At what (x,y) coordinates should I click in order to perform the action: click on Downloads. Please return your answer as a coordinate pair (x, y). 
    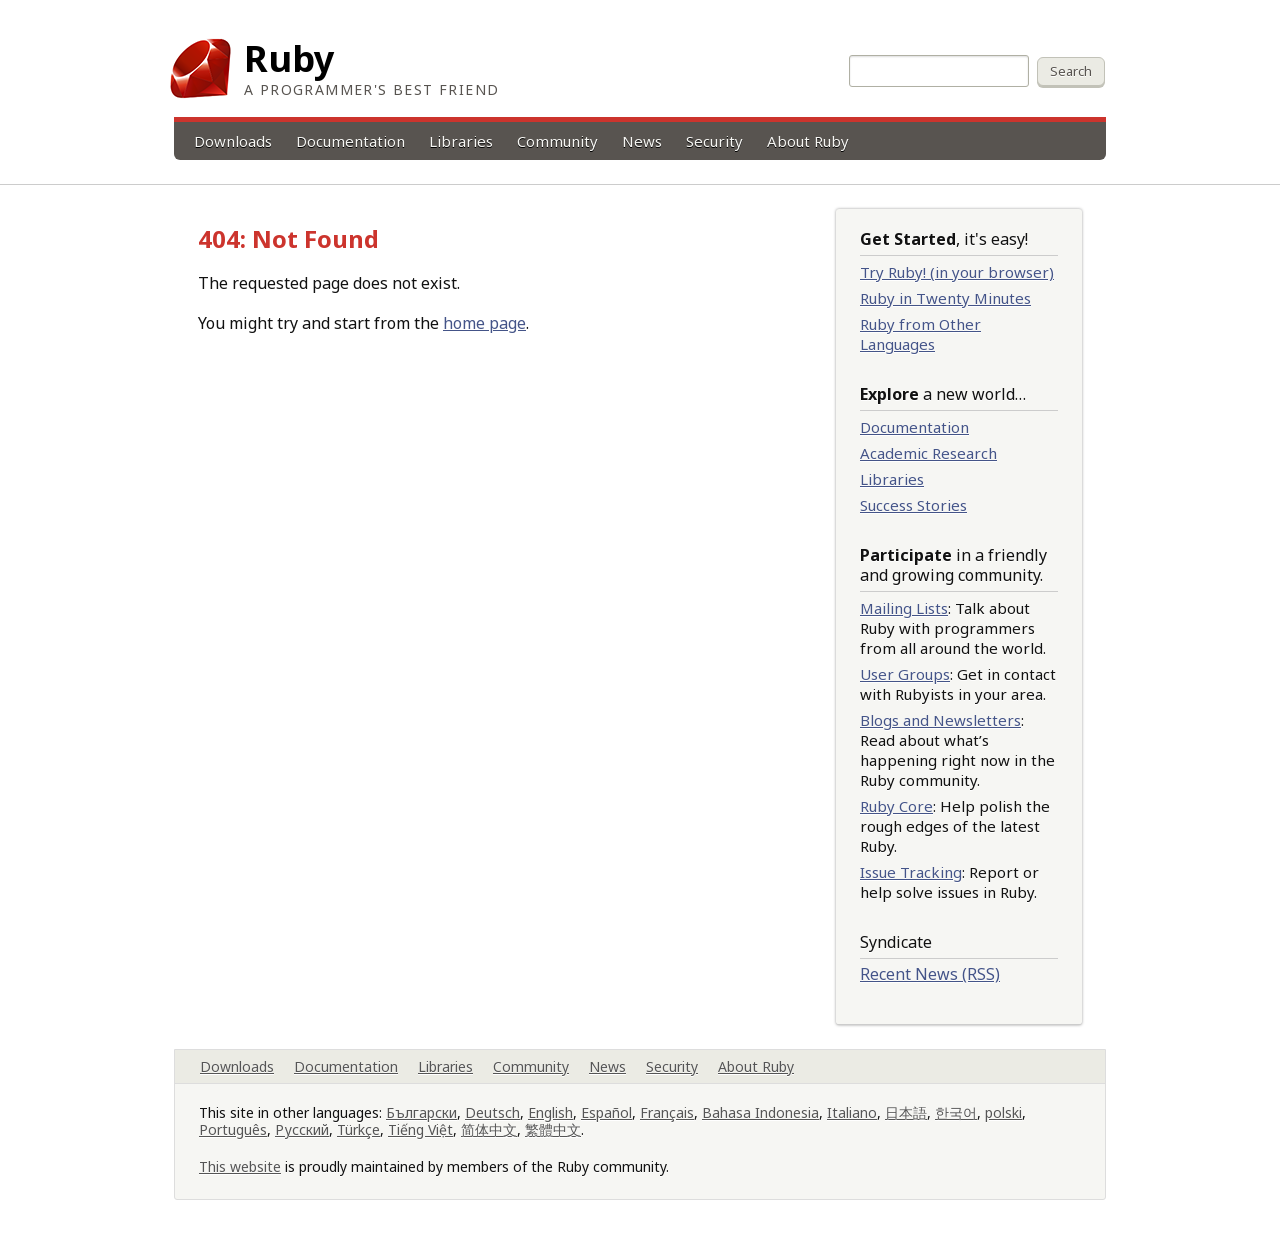
    Looking at the image, I should click on (233, 141).